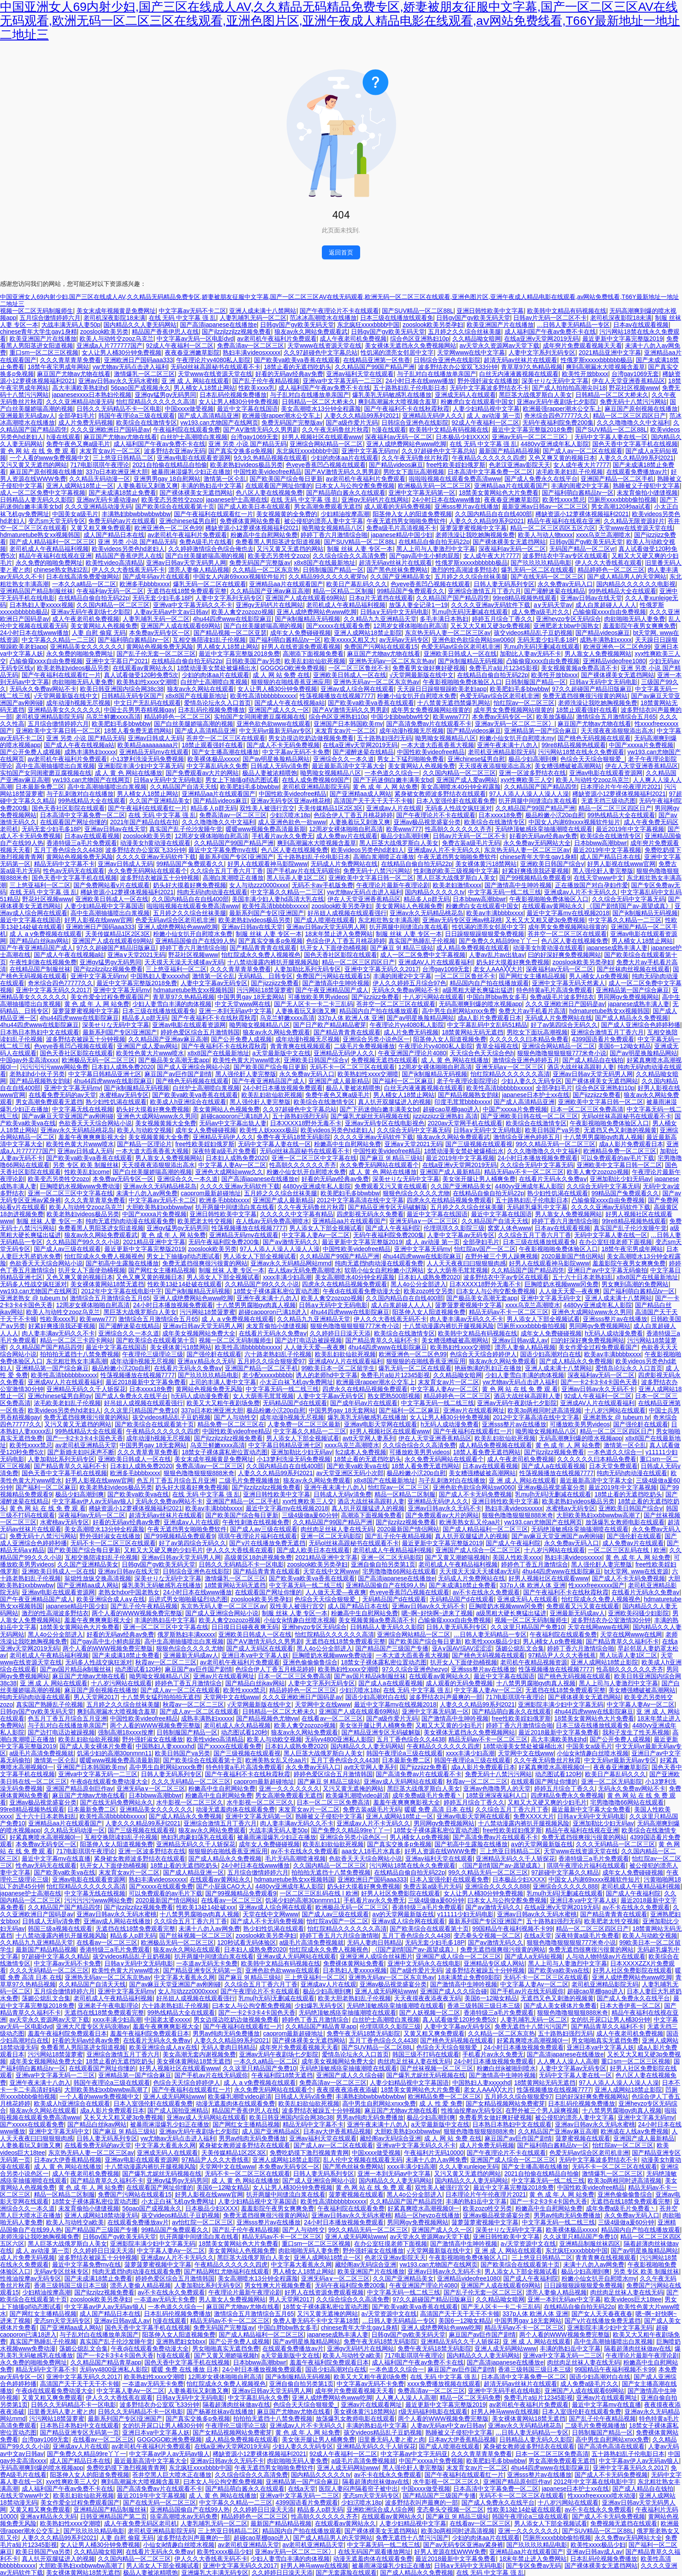  I want to click on аⅴ的天堂网最新版在线, so click(542, 1844).